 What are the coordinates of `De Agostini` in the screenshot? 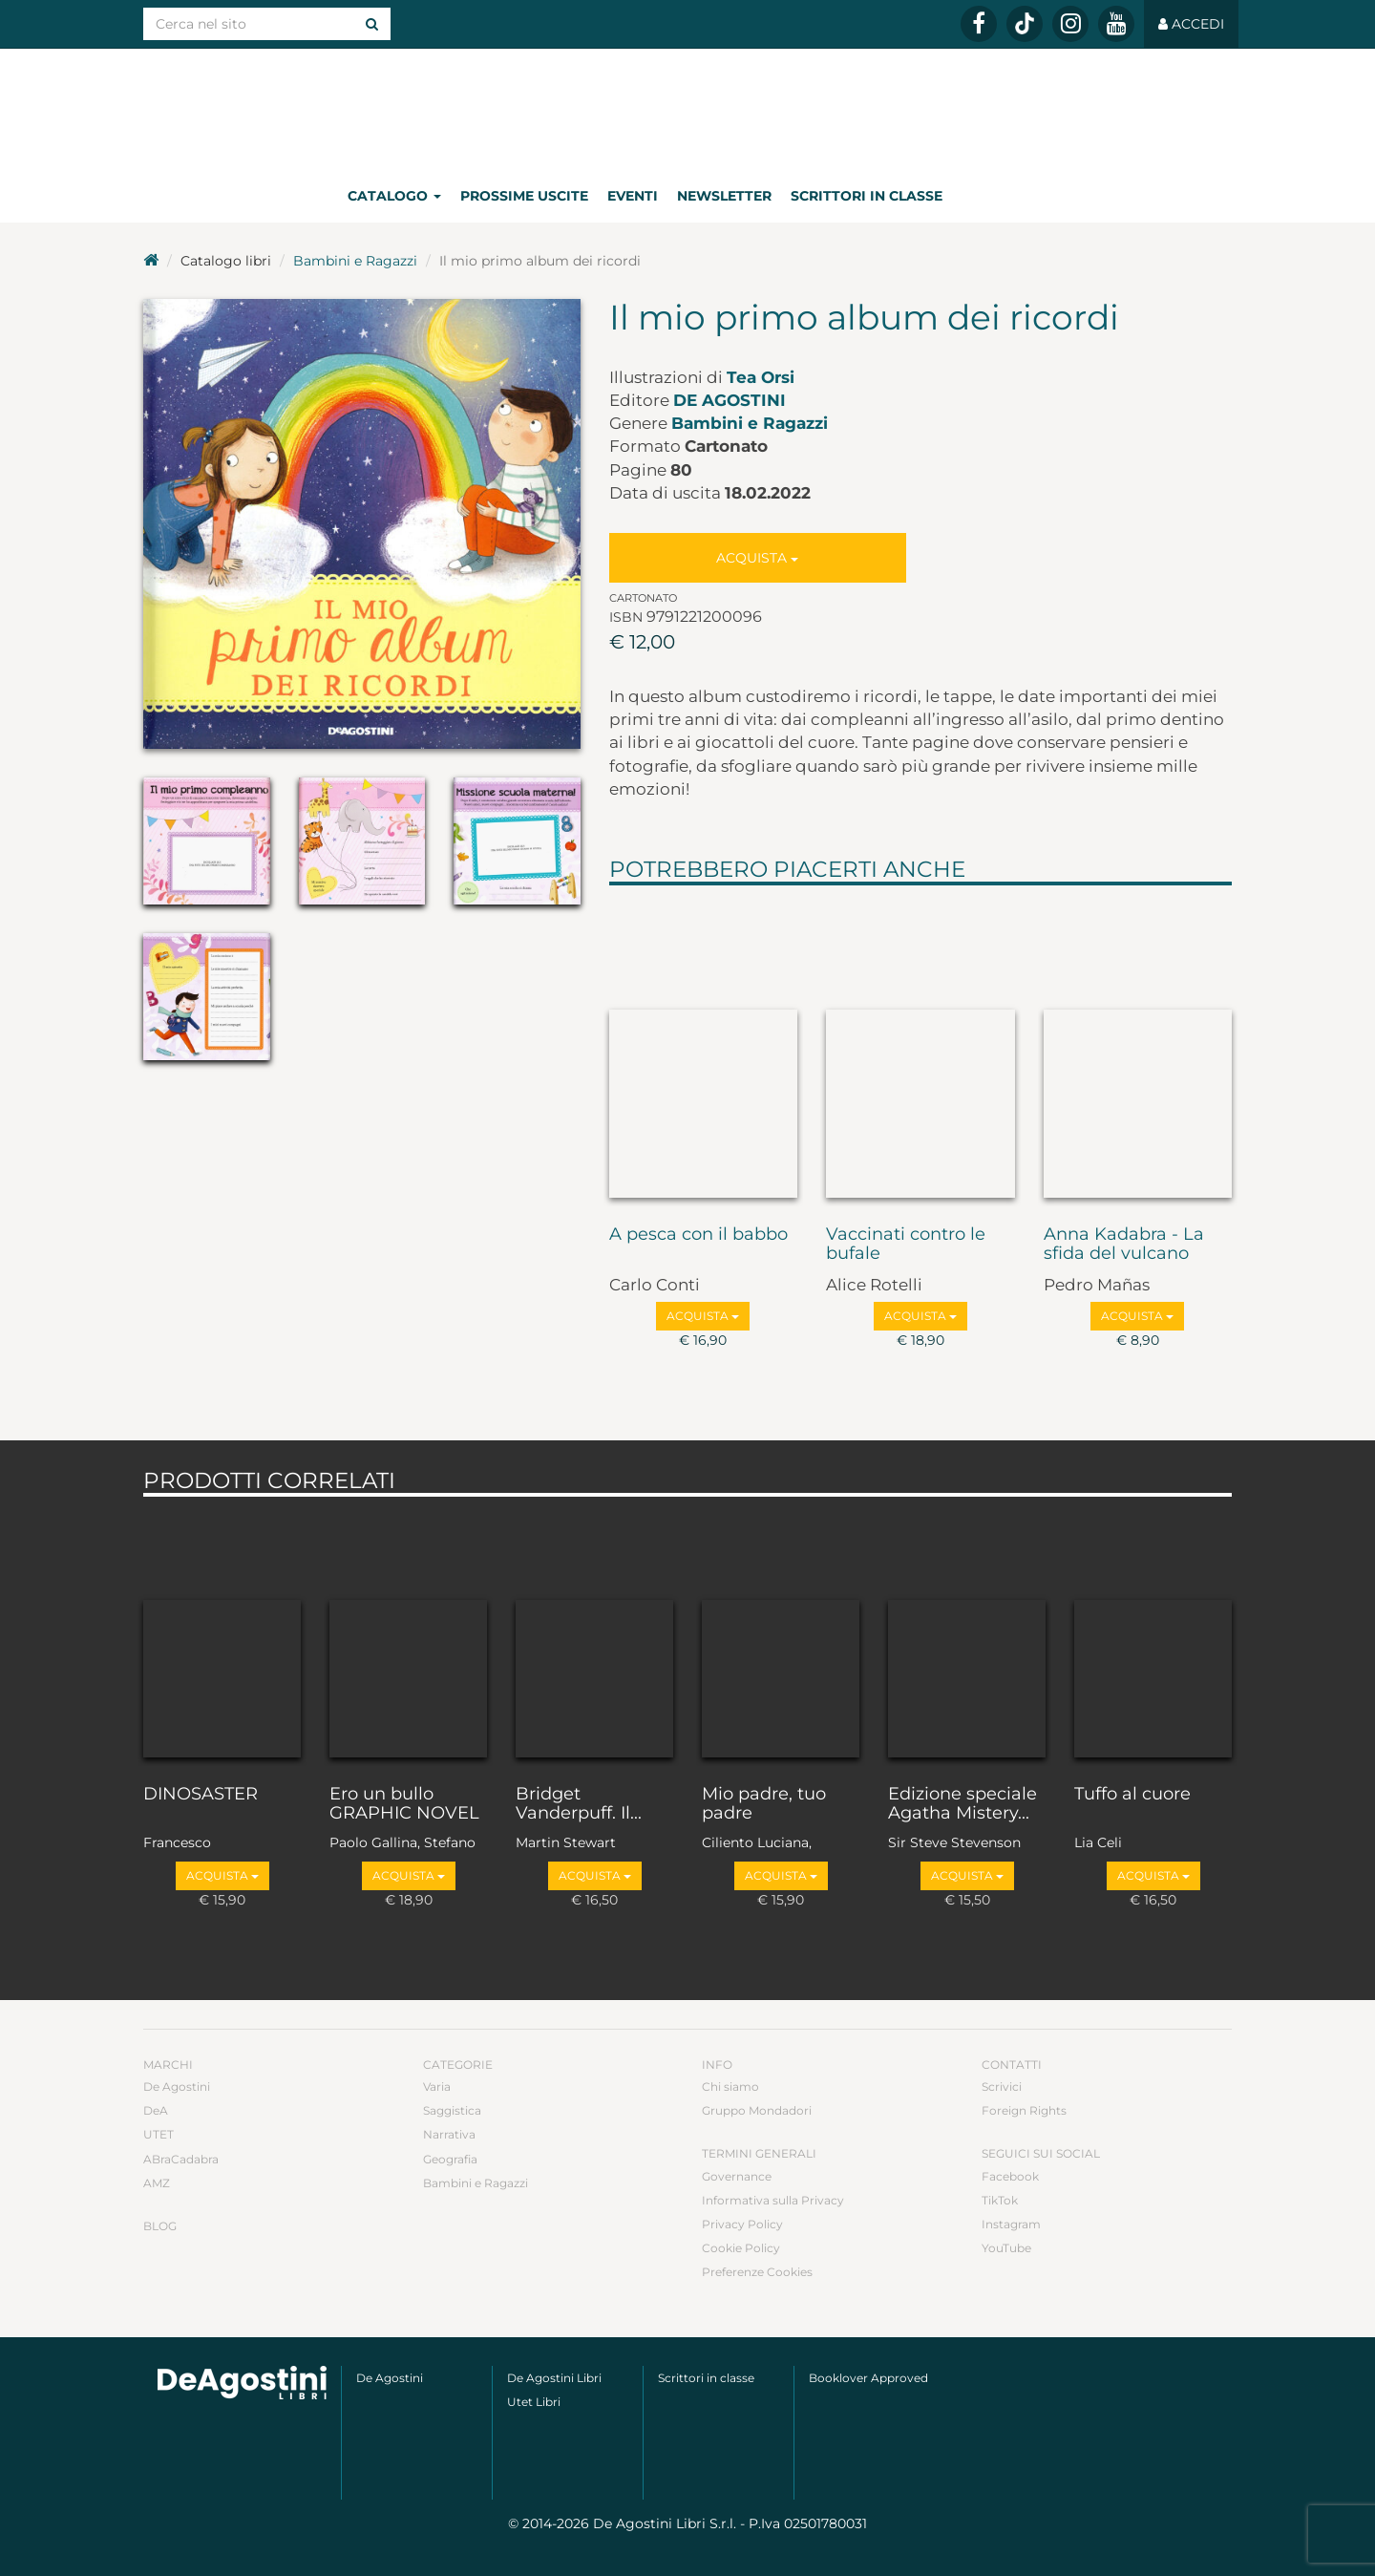 It's located at (729, 400).